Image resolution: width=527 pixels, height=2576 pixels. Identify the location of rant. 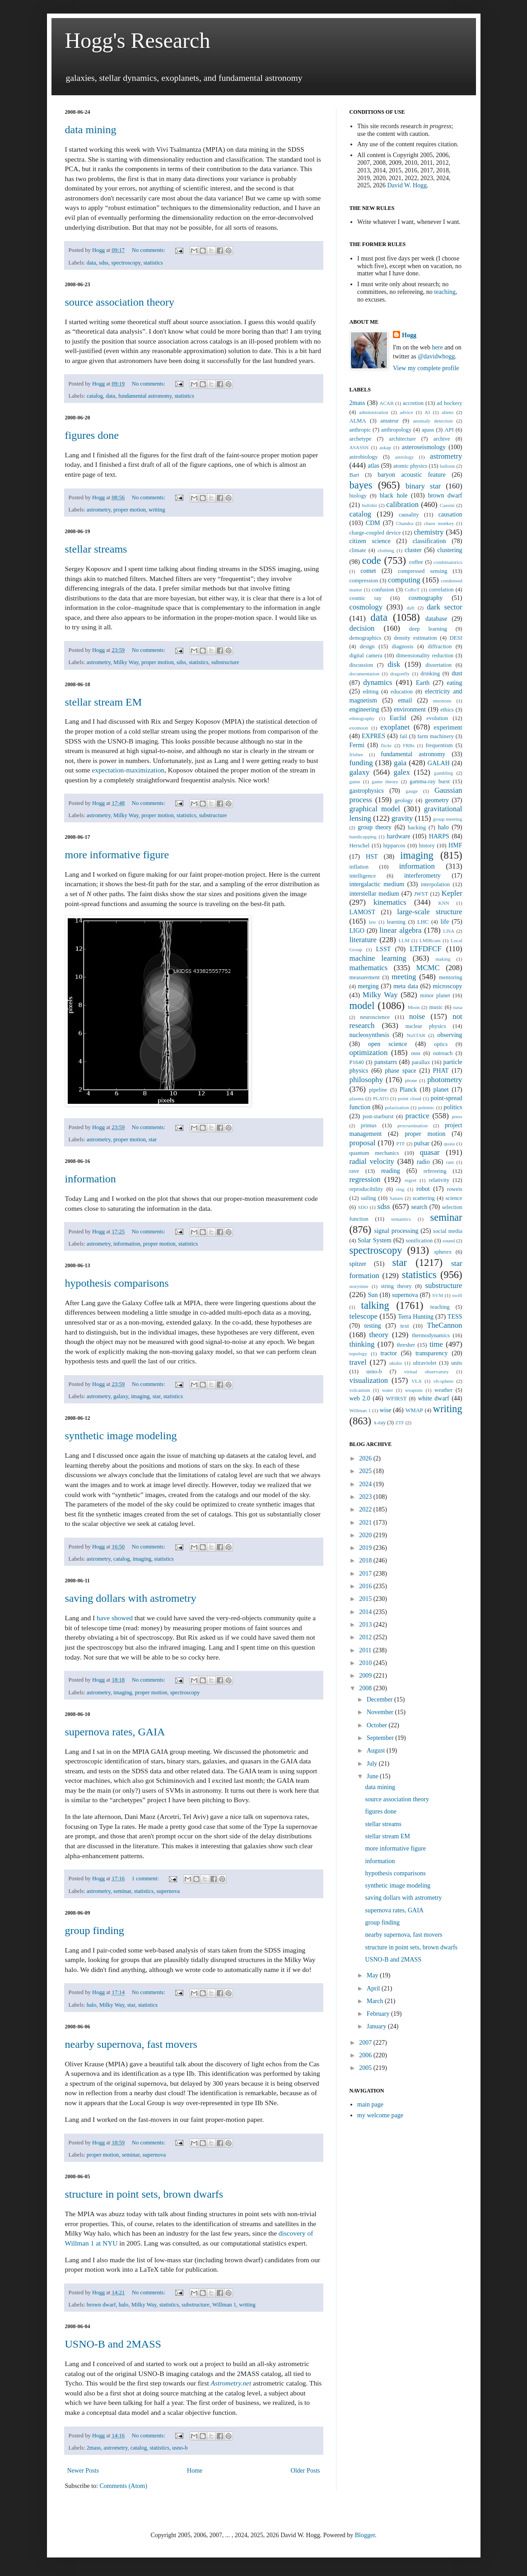
(450, 1162).